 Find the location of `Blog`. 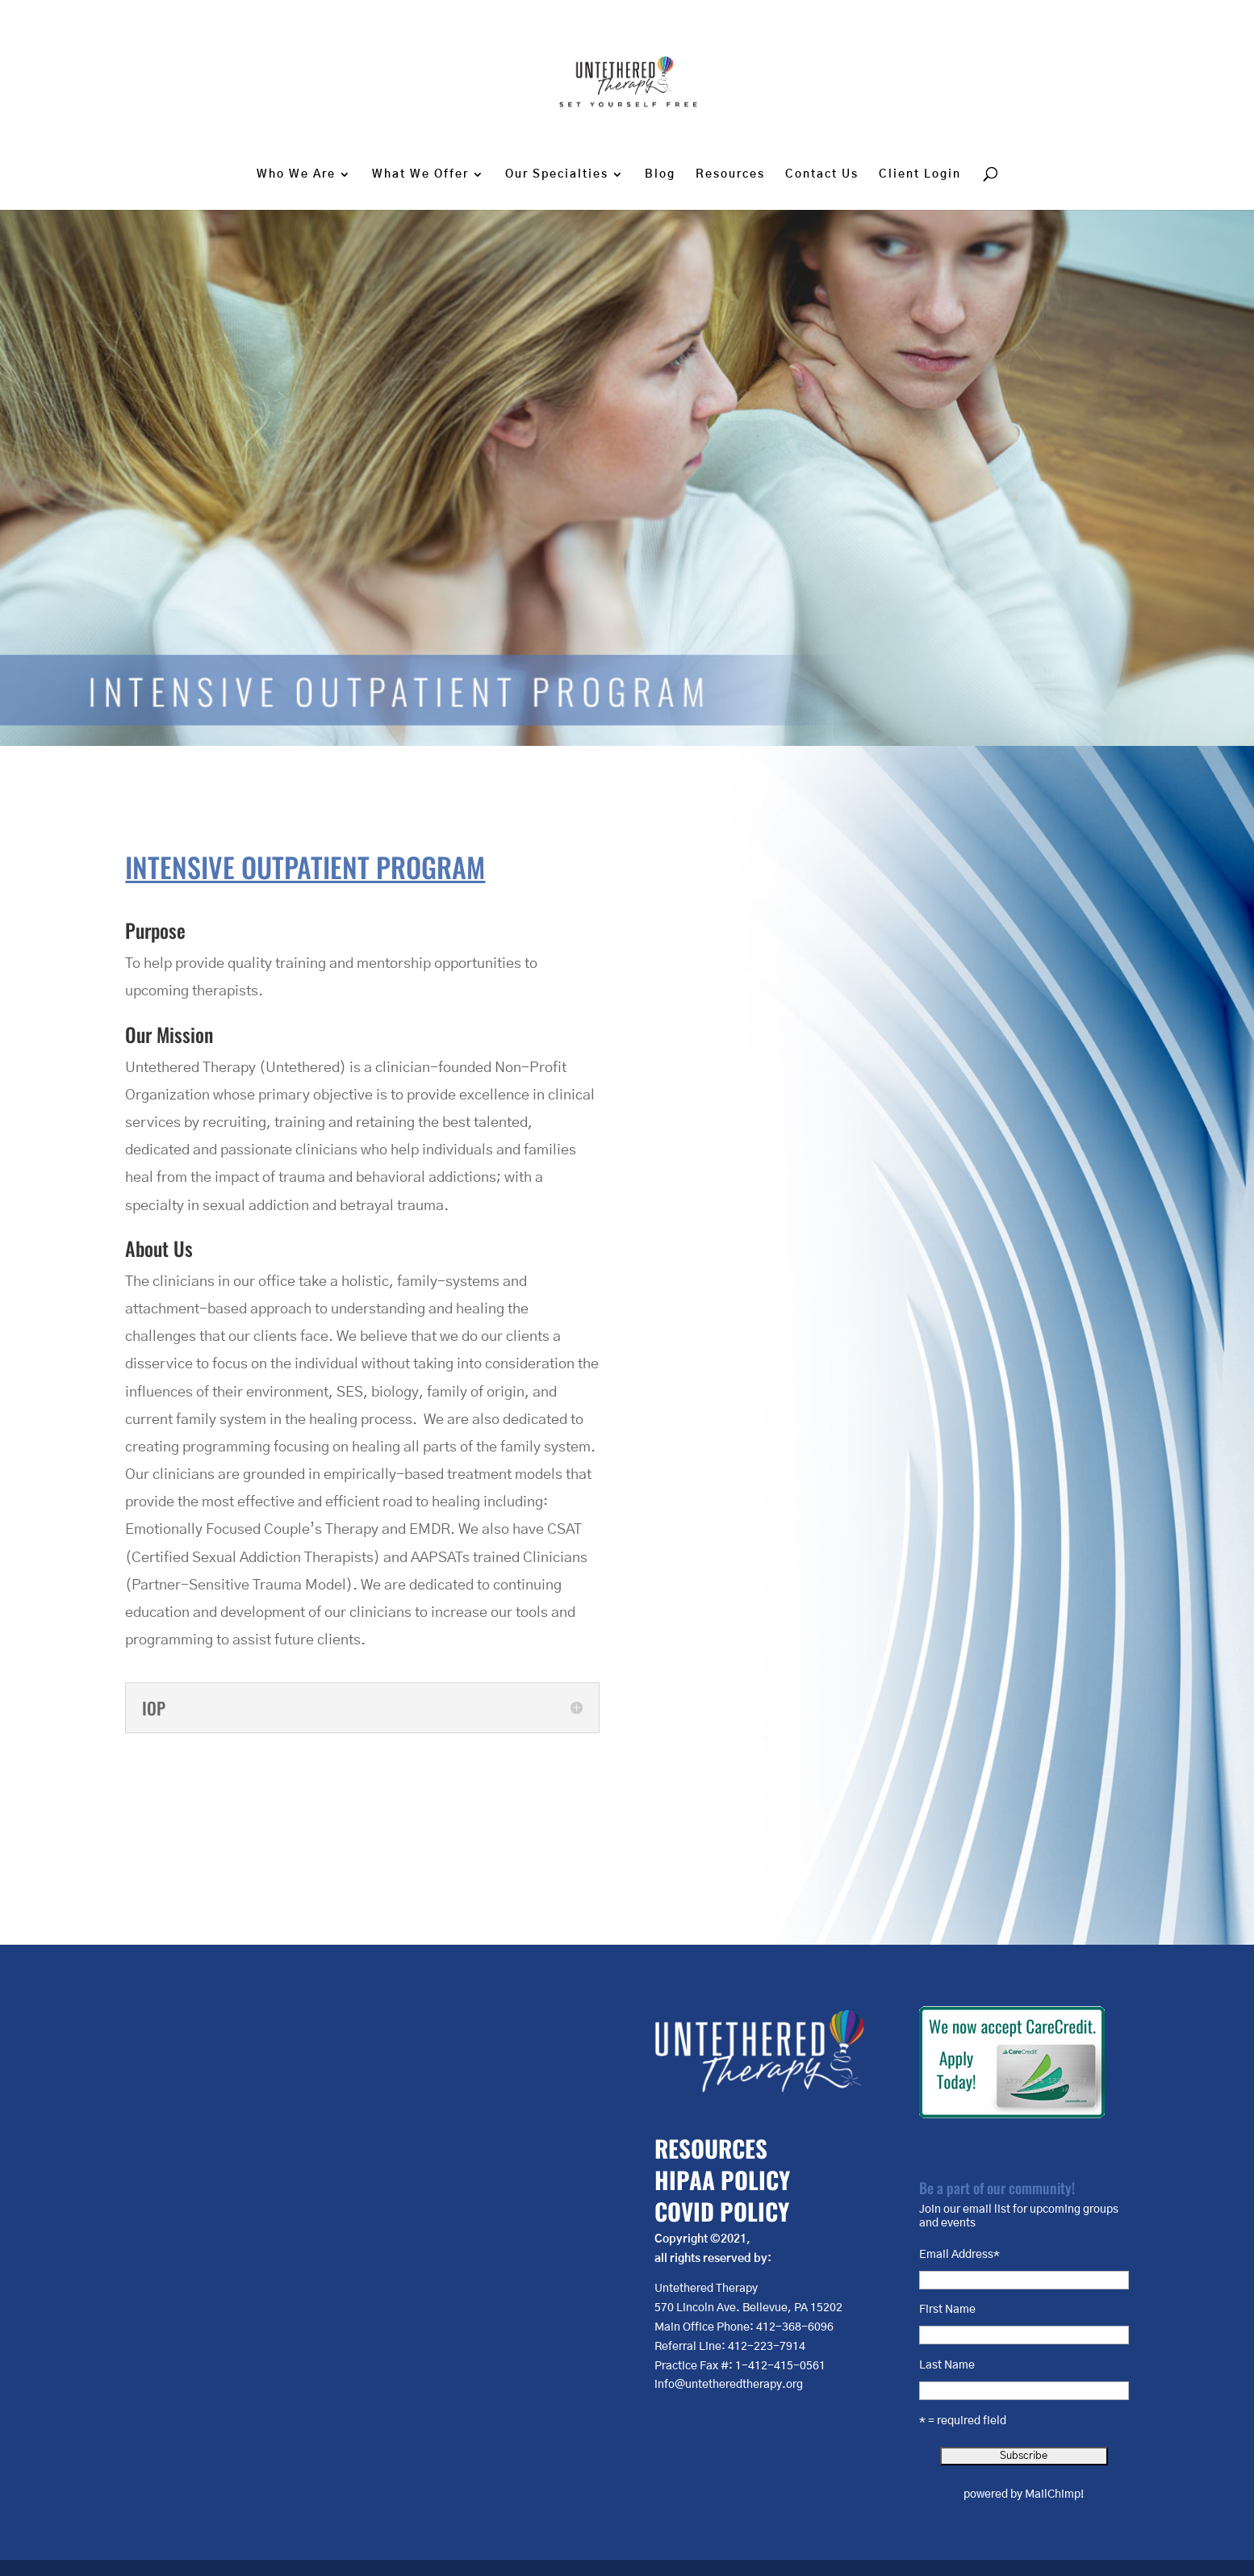

Blog is located at coordinates (660, 174).